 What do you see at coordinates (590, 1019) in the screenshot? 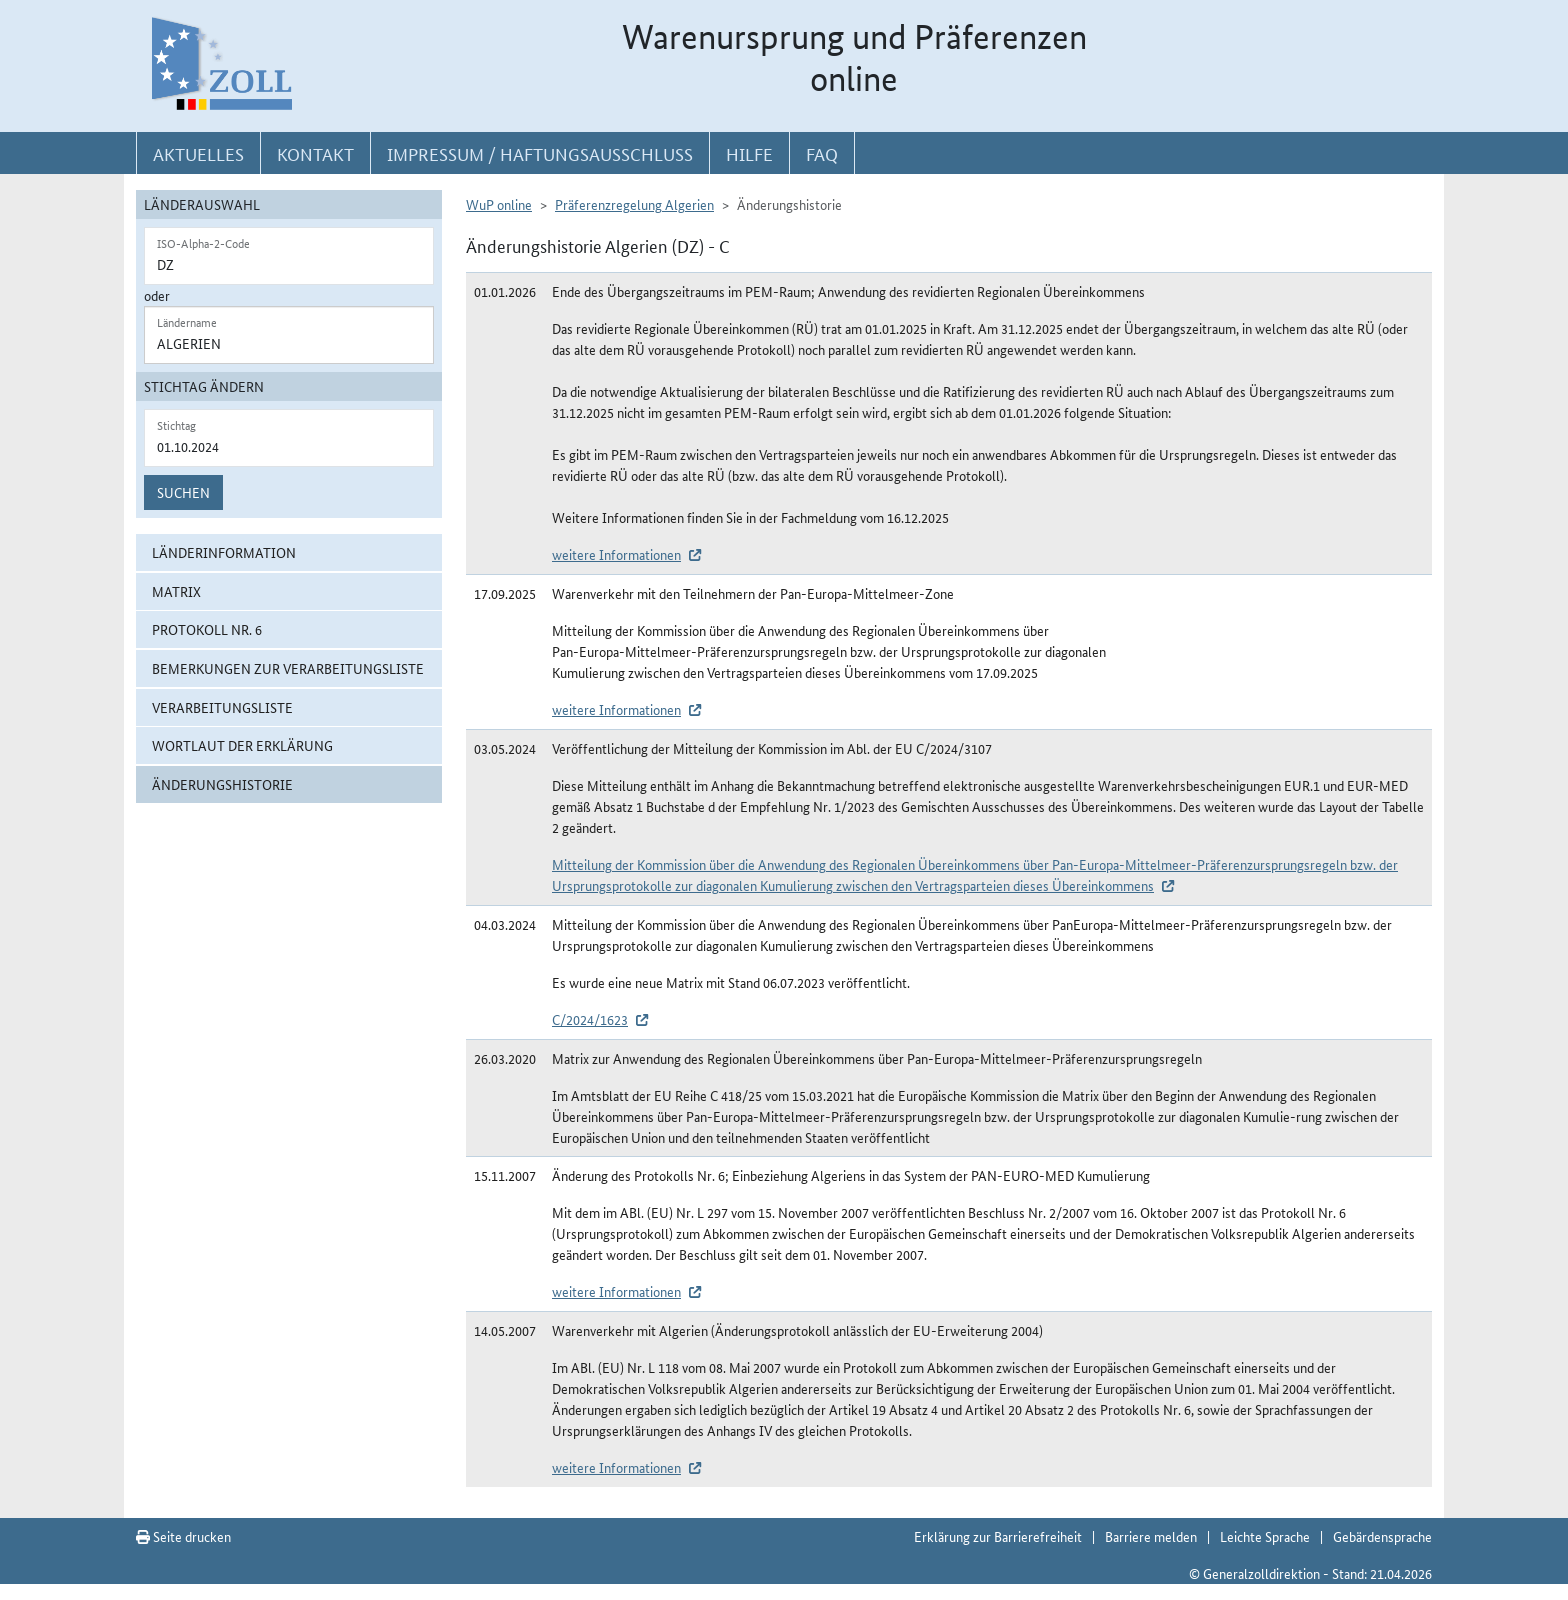
I see `C/2024/1623` at bounding box center [590, 1019].